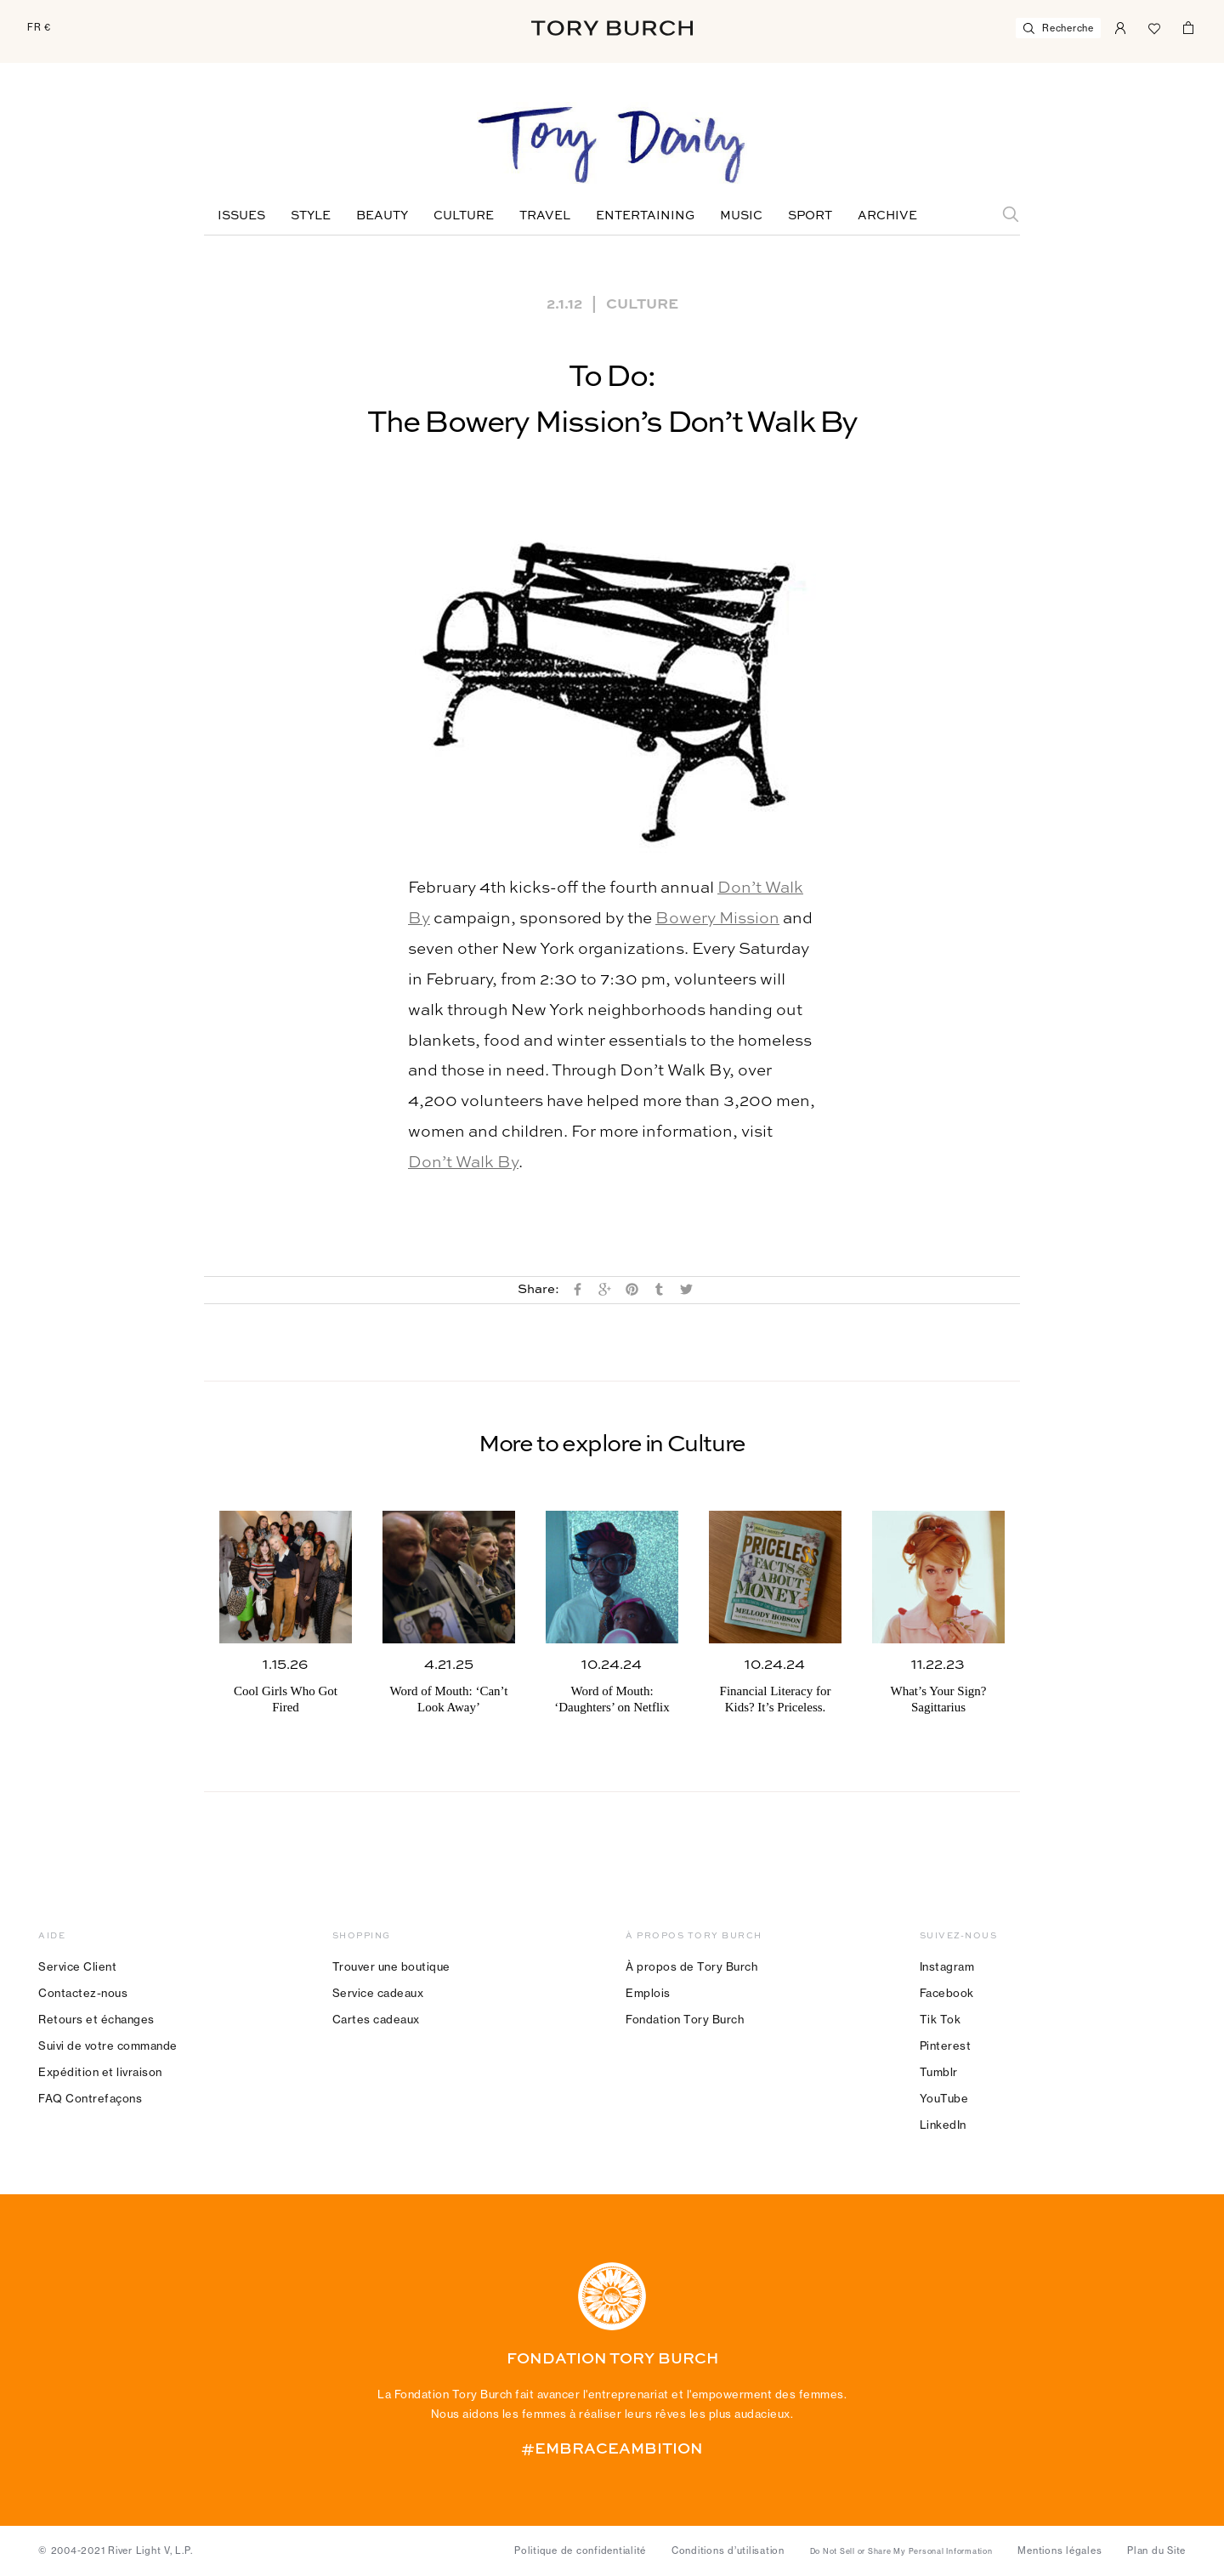 Image resolution: width=1224 pixels, height=2576 pixels. What do you see at coordinates (378, 1993) in the screenshot?
I see `Service cadeaux` at bounding box center [378, 1993].